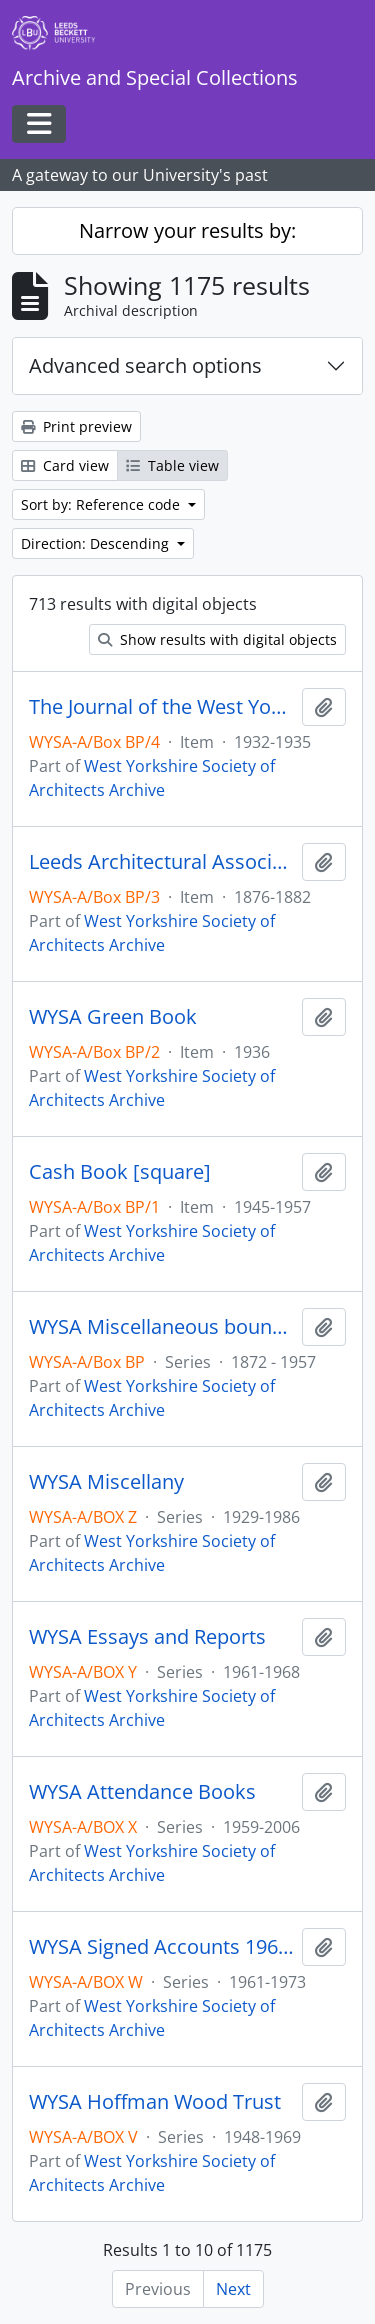 Image resolution: width=375 pixels, height=2324 pixels. I want to click on Table view, so click(172, 465).